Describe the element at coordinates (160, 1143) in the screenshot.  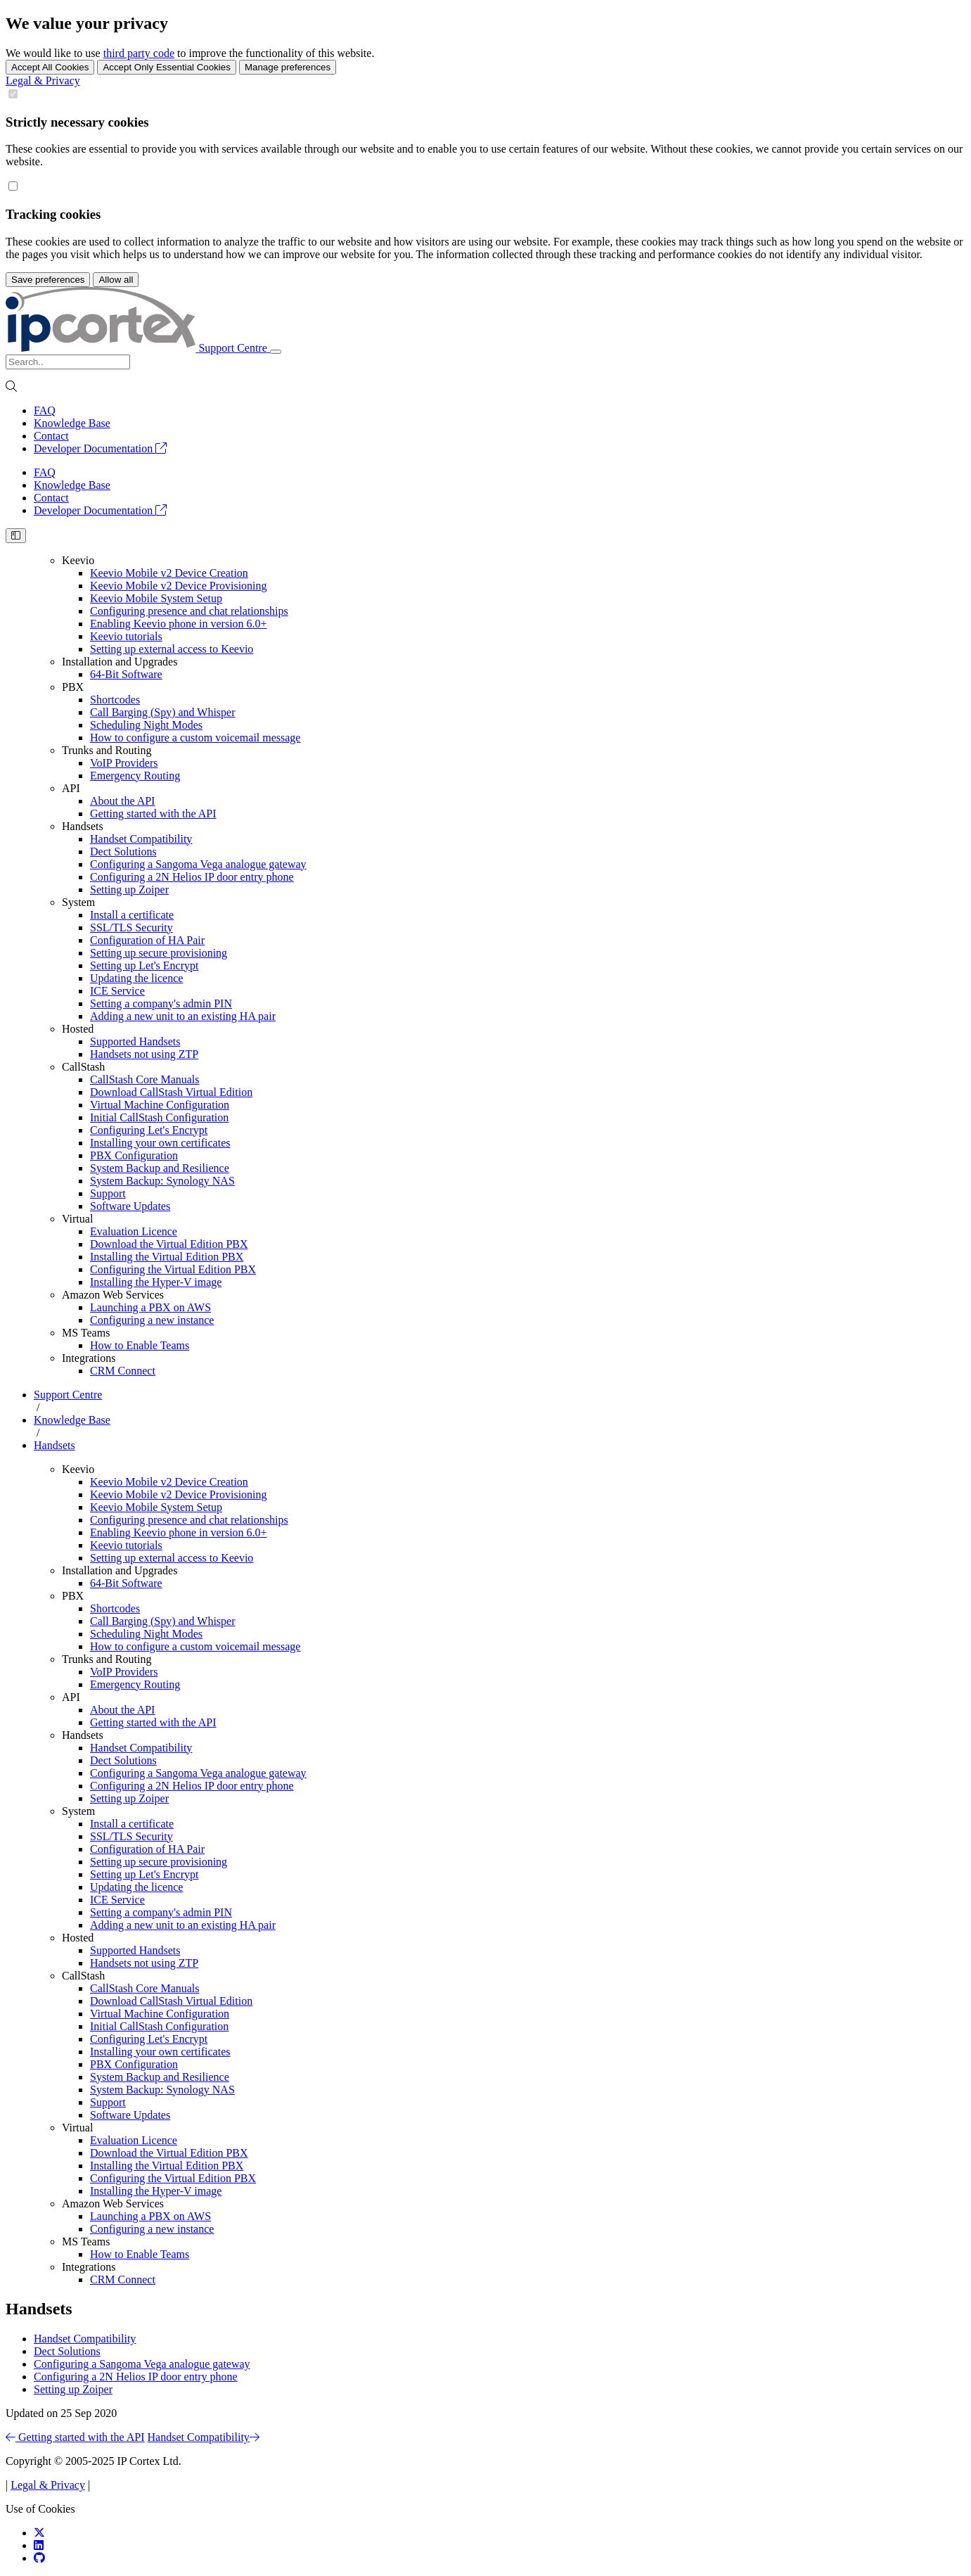
I see `Installing your own certificates` at that location.